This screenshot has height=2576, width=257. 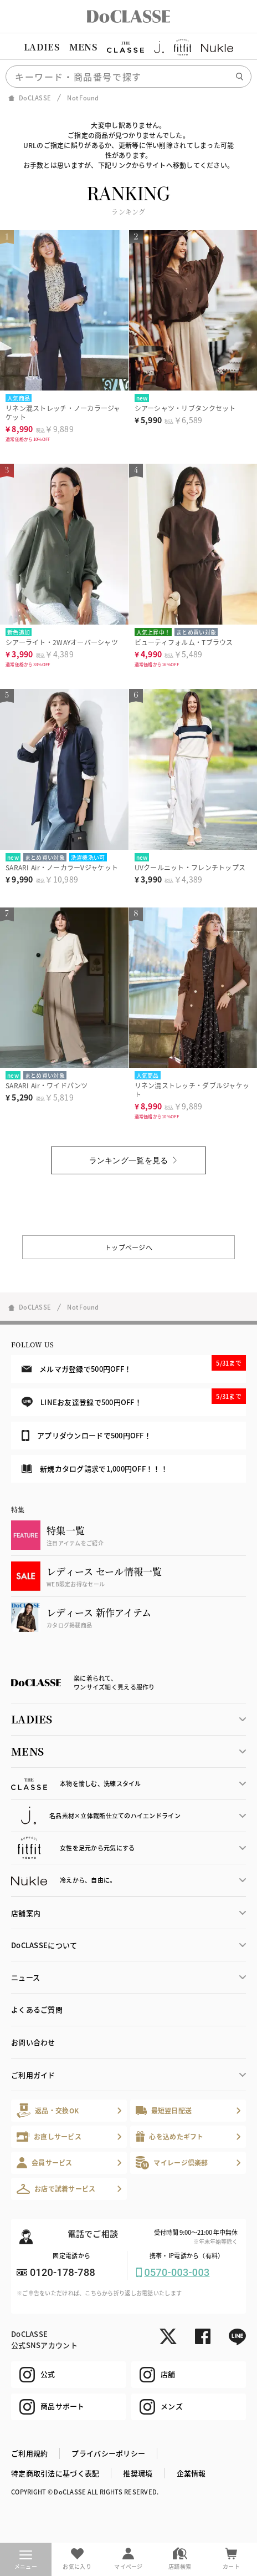 What do you see at coordinates (164, 2110) in the screenshot?
I see `最短翌日配送` at bounding box center [164, 2110].